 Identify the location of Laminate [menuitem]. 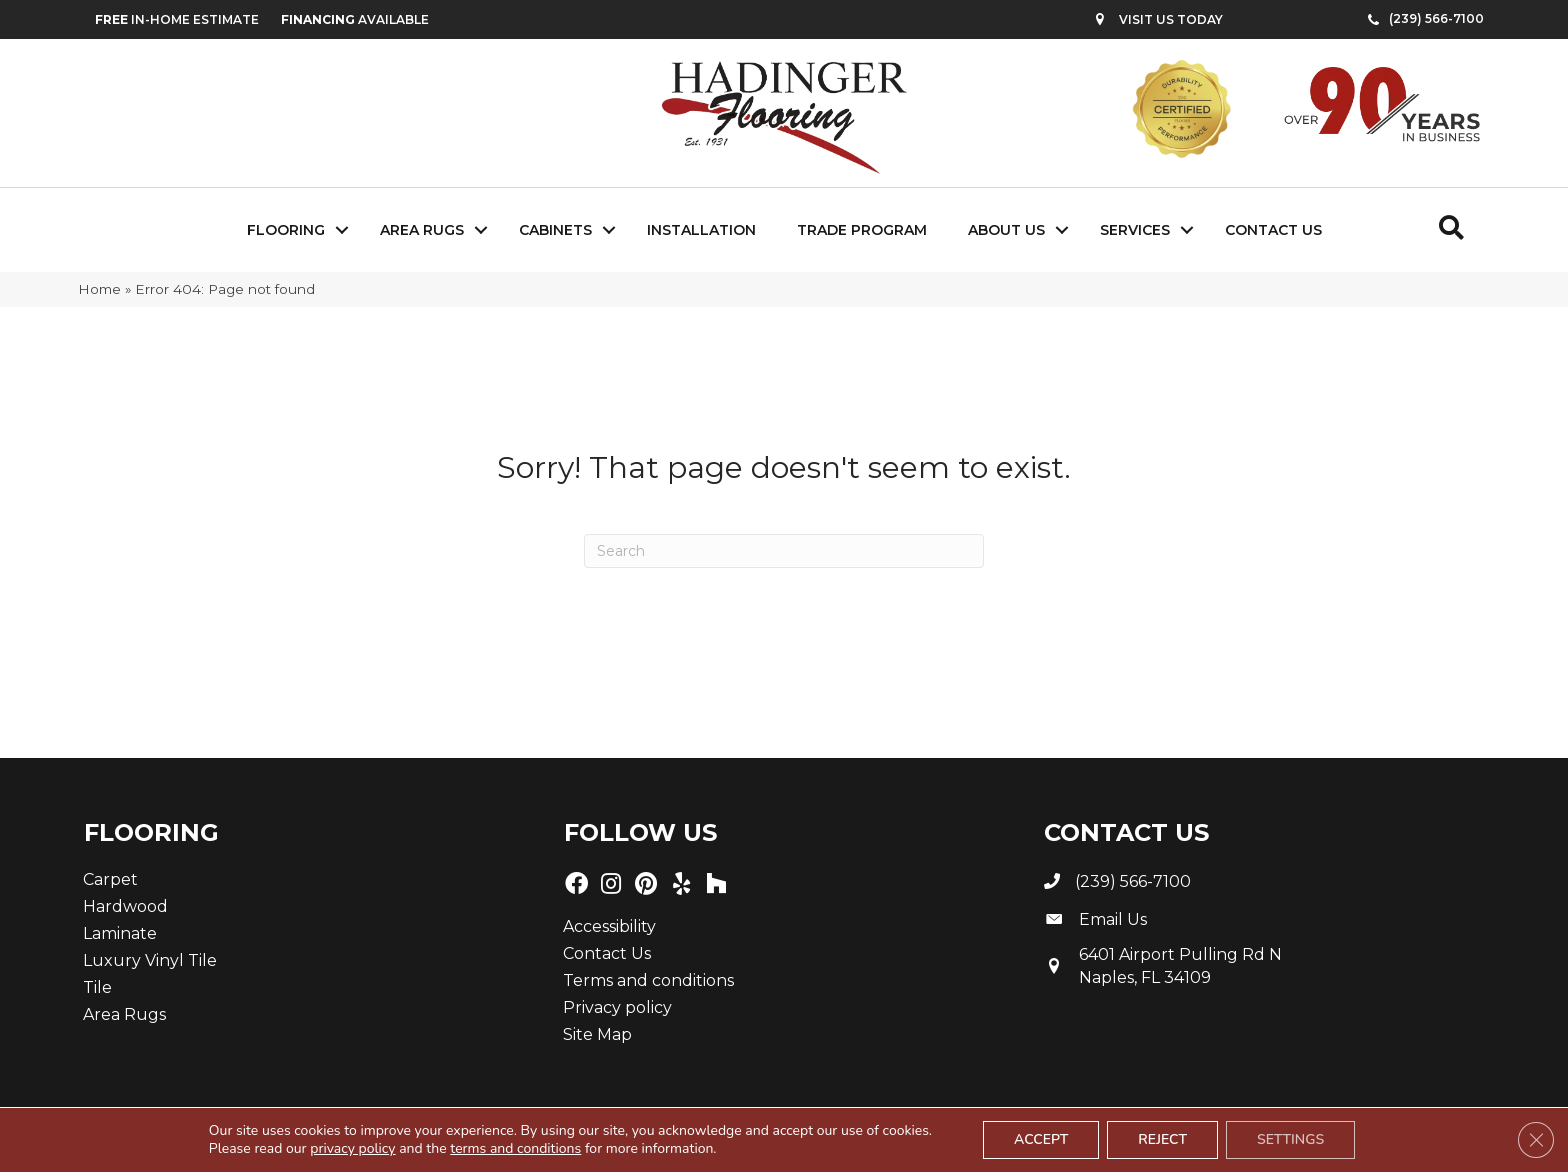
(120, 933).